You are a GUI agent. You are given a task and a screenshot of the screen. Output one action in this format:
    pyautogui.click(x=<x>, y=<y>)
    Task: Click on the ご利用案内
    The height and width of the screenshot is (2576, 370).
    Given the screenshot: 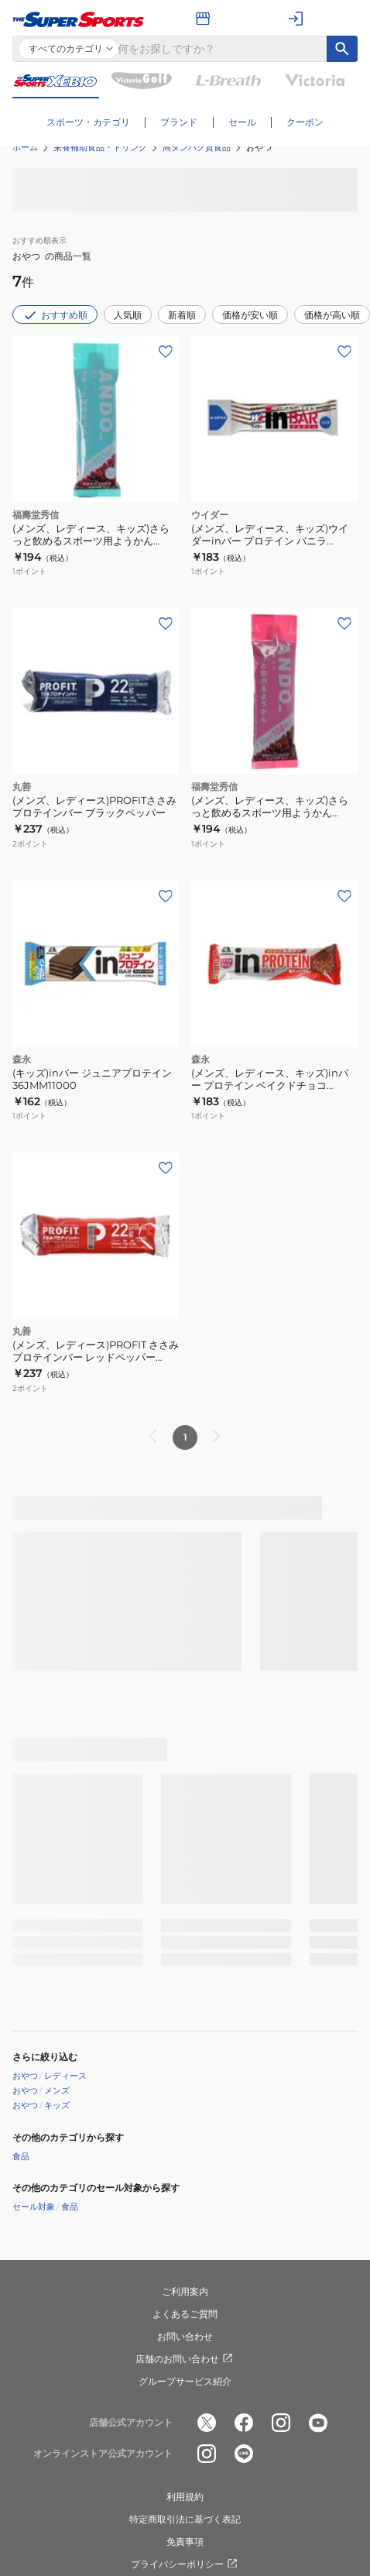 What is the action you would take?
    pyautogui.click(x=185, y=2291)
    